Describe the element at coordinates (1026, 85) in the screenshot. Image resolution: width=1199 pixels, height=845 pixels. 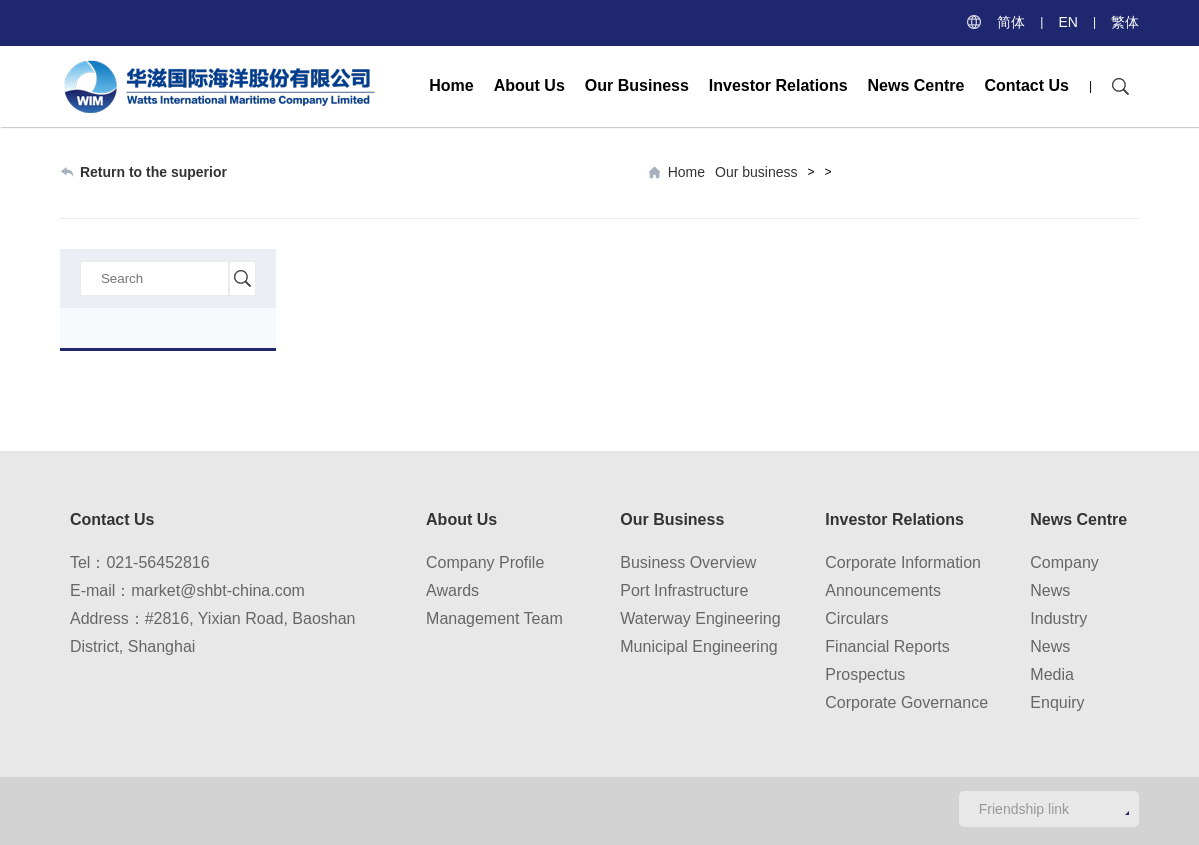
I see `Contact Us` at that location.